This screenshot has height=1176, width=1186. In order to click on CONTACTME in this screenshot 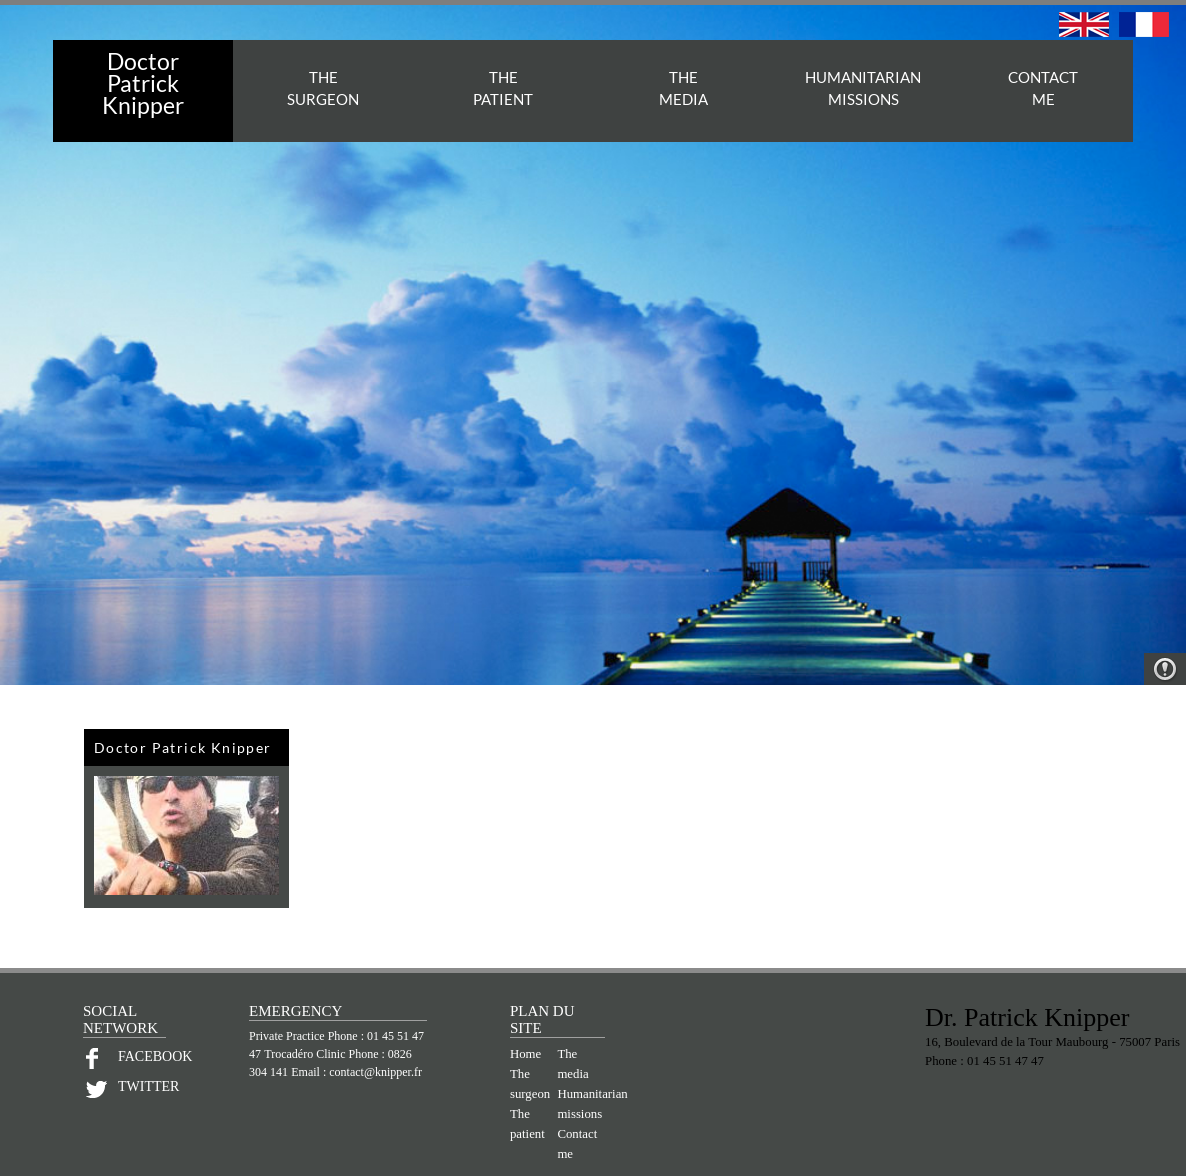, I will do `click(1043, 88)`.